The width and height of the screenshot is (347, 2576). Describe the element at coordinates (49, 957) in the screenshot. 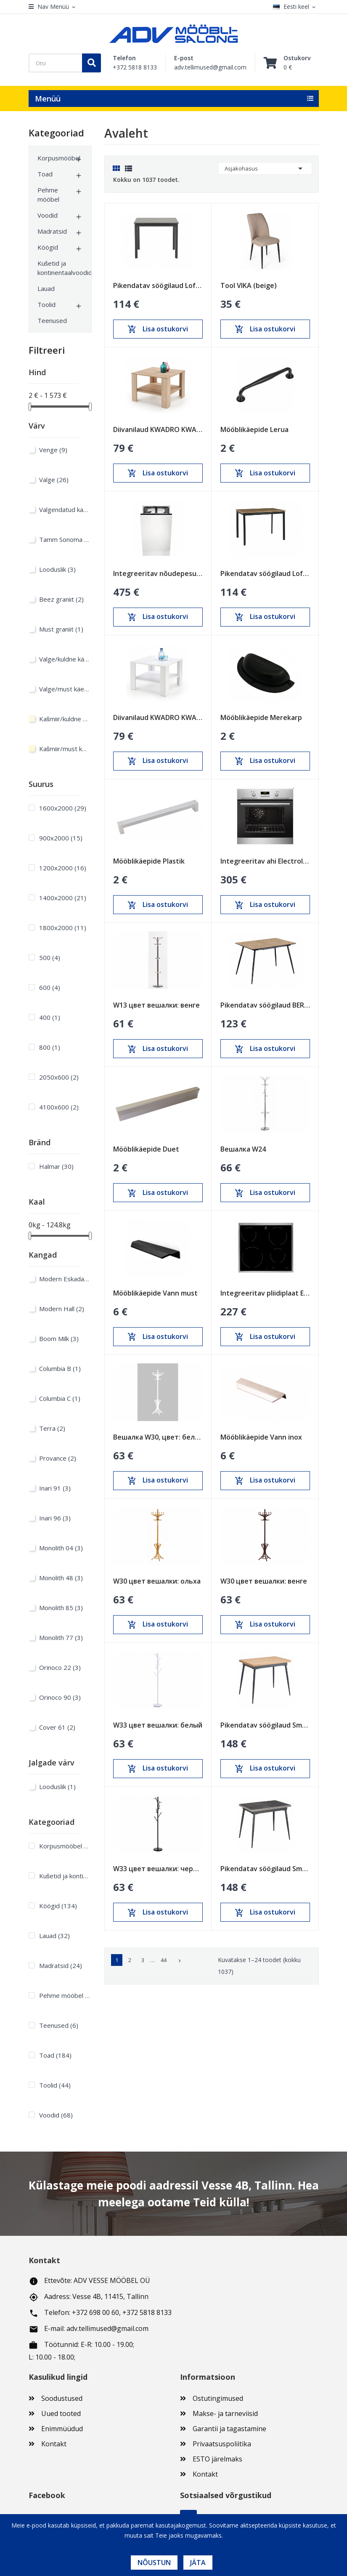

I see `500` at that location.